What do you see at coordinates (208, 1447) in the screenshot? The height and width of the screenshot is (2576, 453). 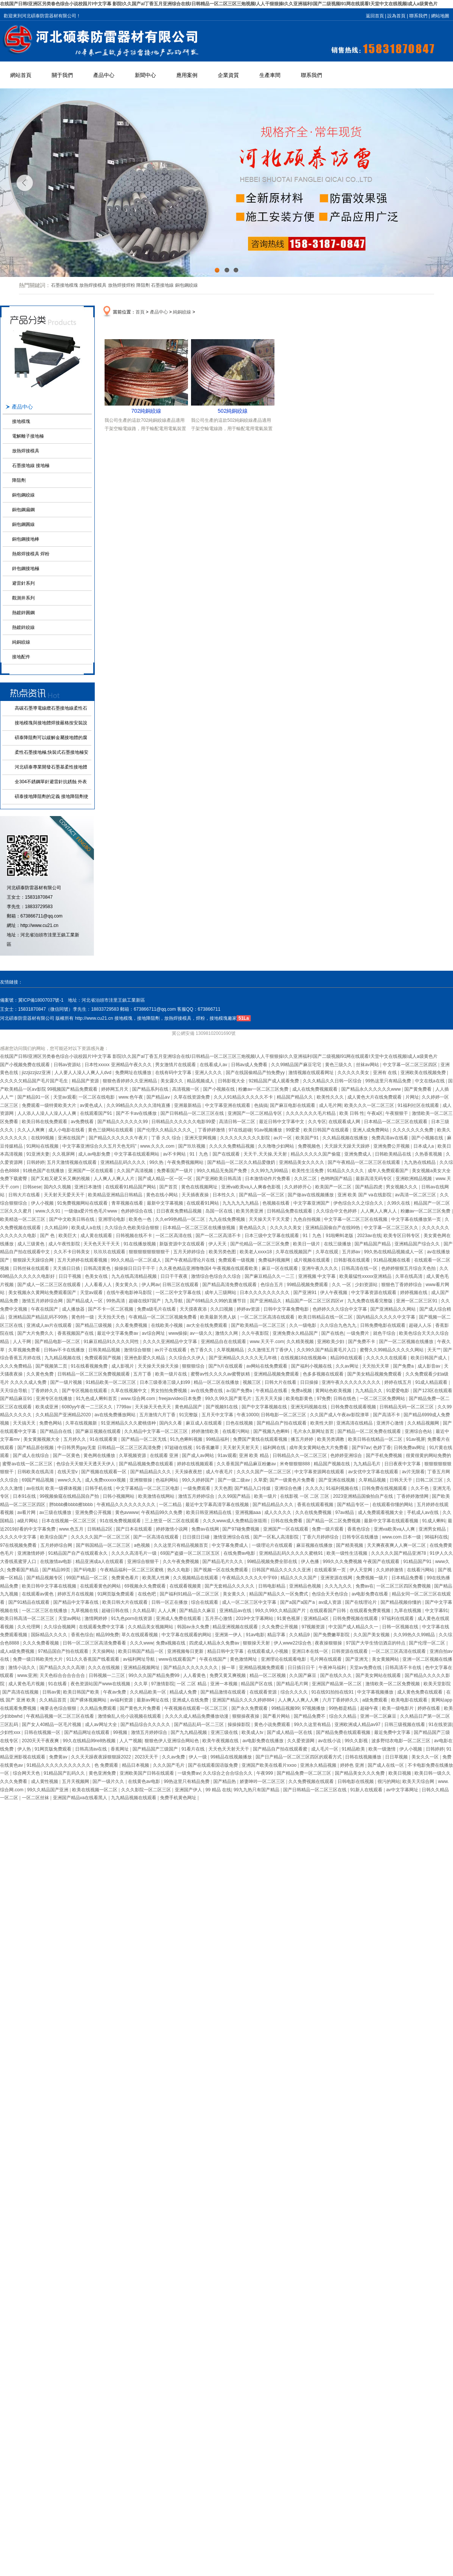 I see `91香蕉嫩草` at bounding box center [208, 1447].